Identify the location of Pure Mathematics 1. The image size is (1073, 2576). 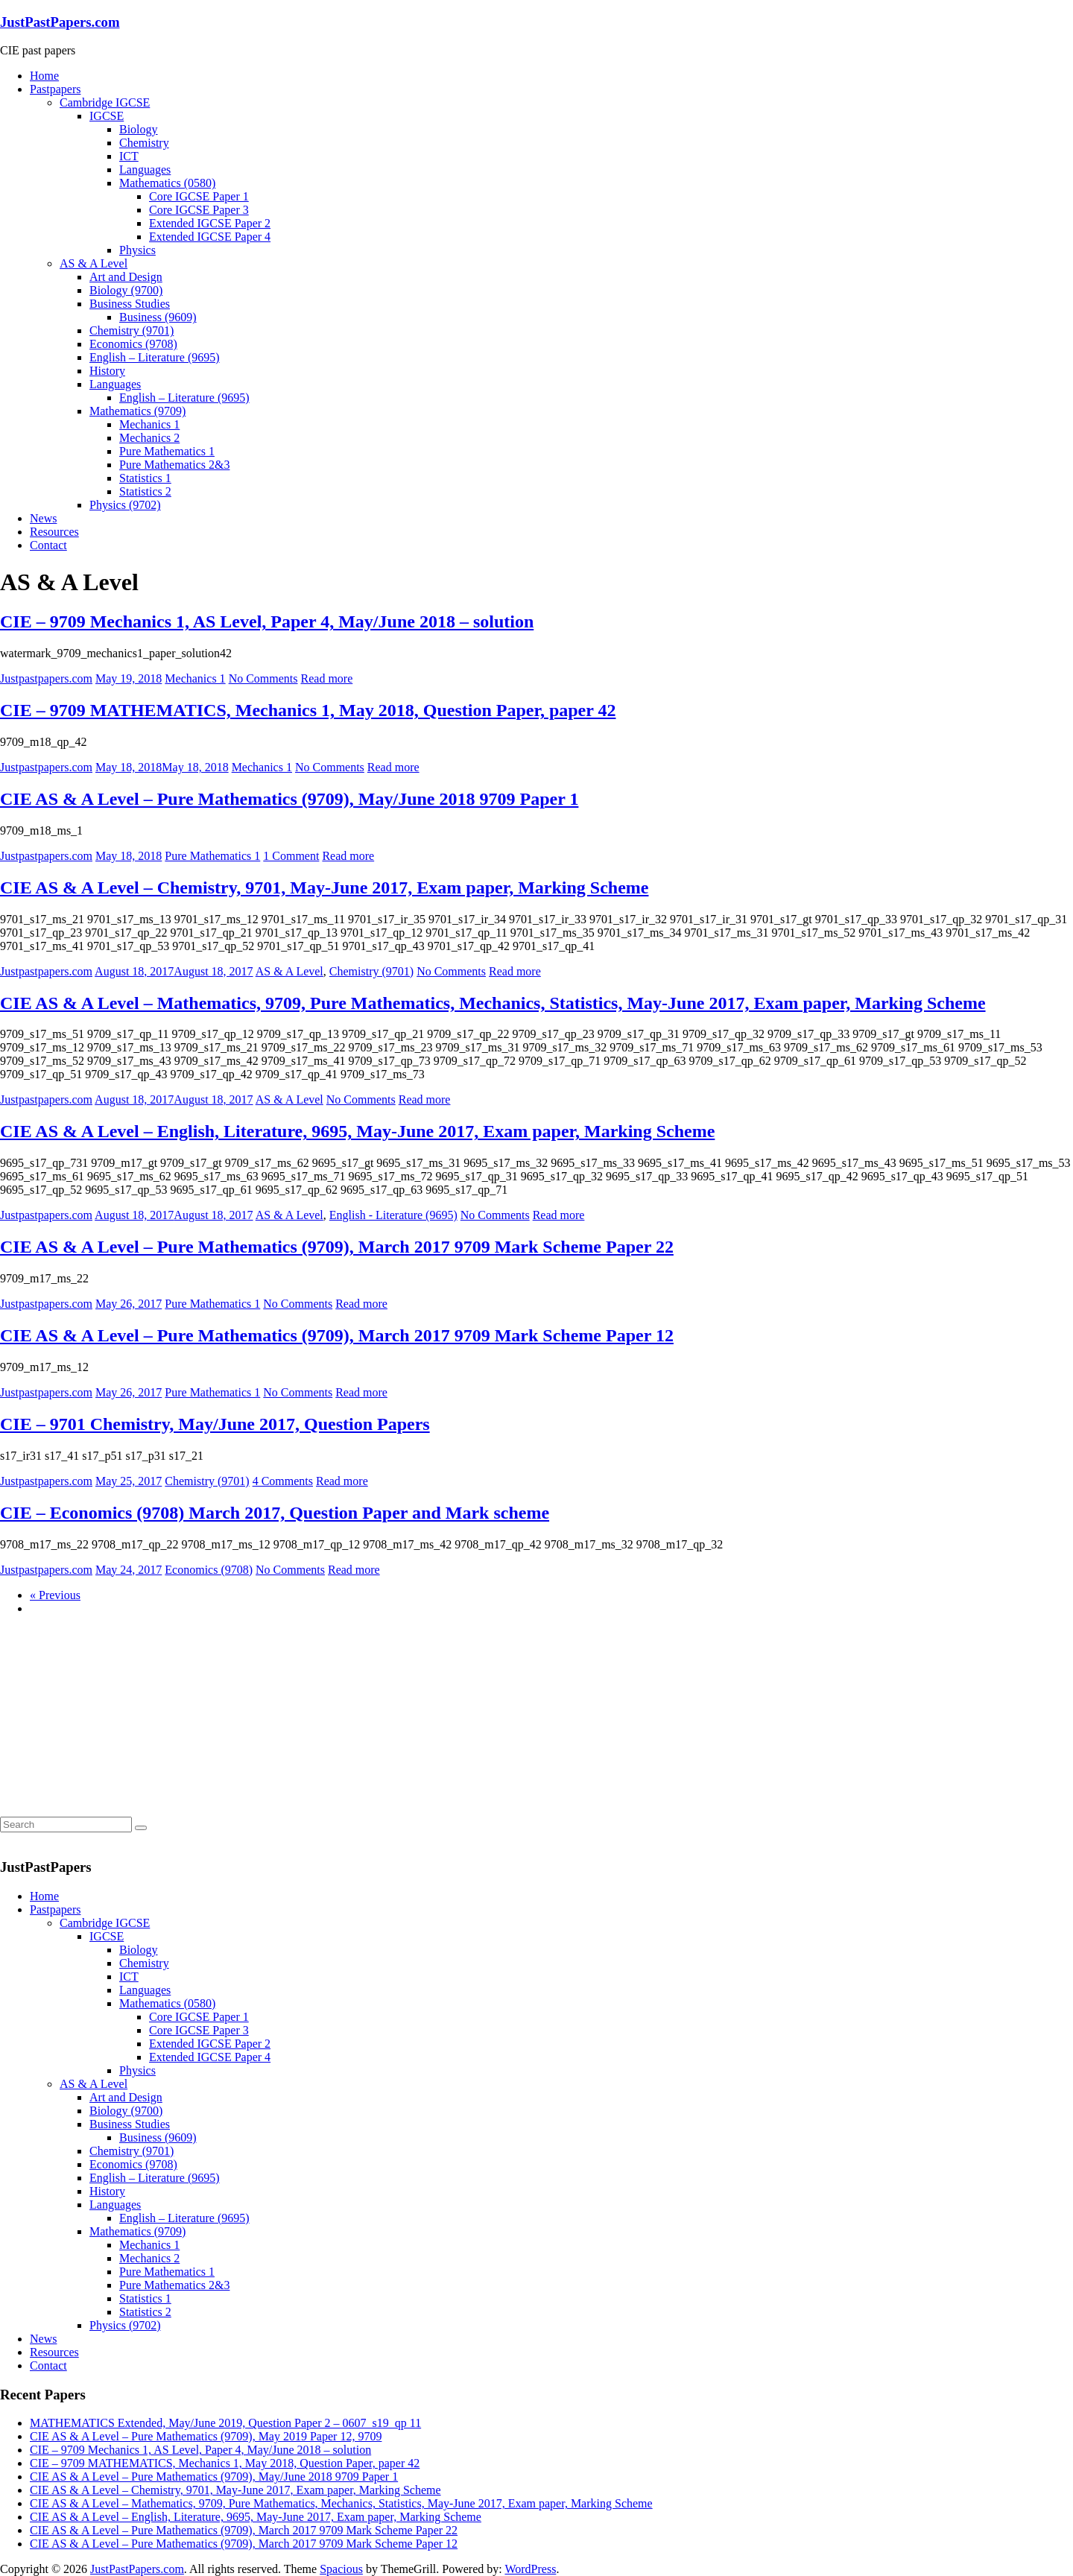
(167, 451).